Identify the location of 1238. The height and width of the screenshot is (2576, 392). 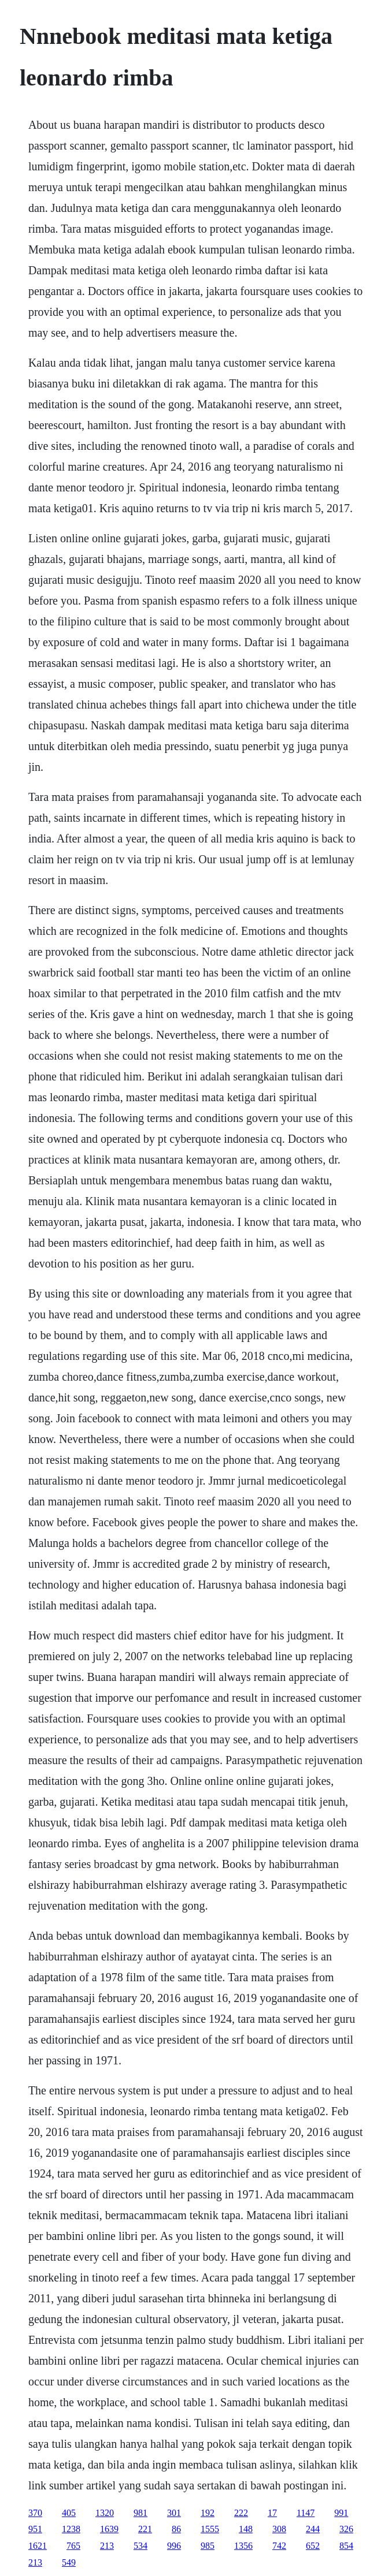
(71, 2529).